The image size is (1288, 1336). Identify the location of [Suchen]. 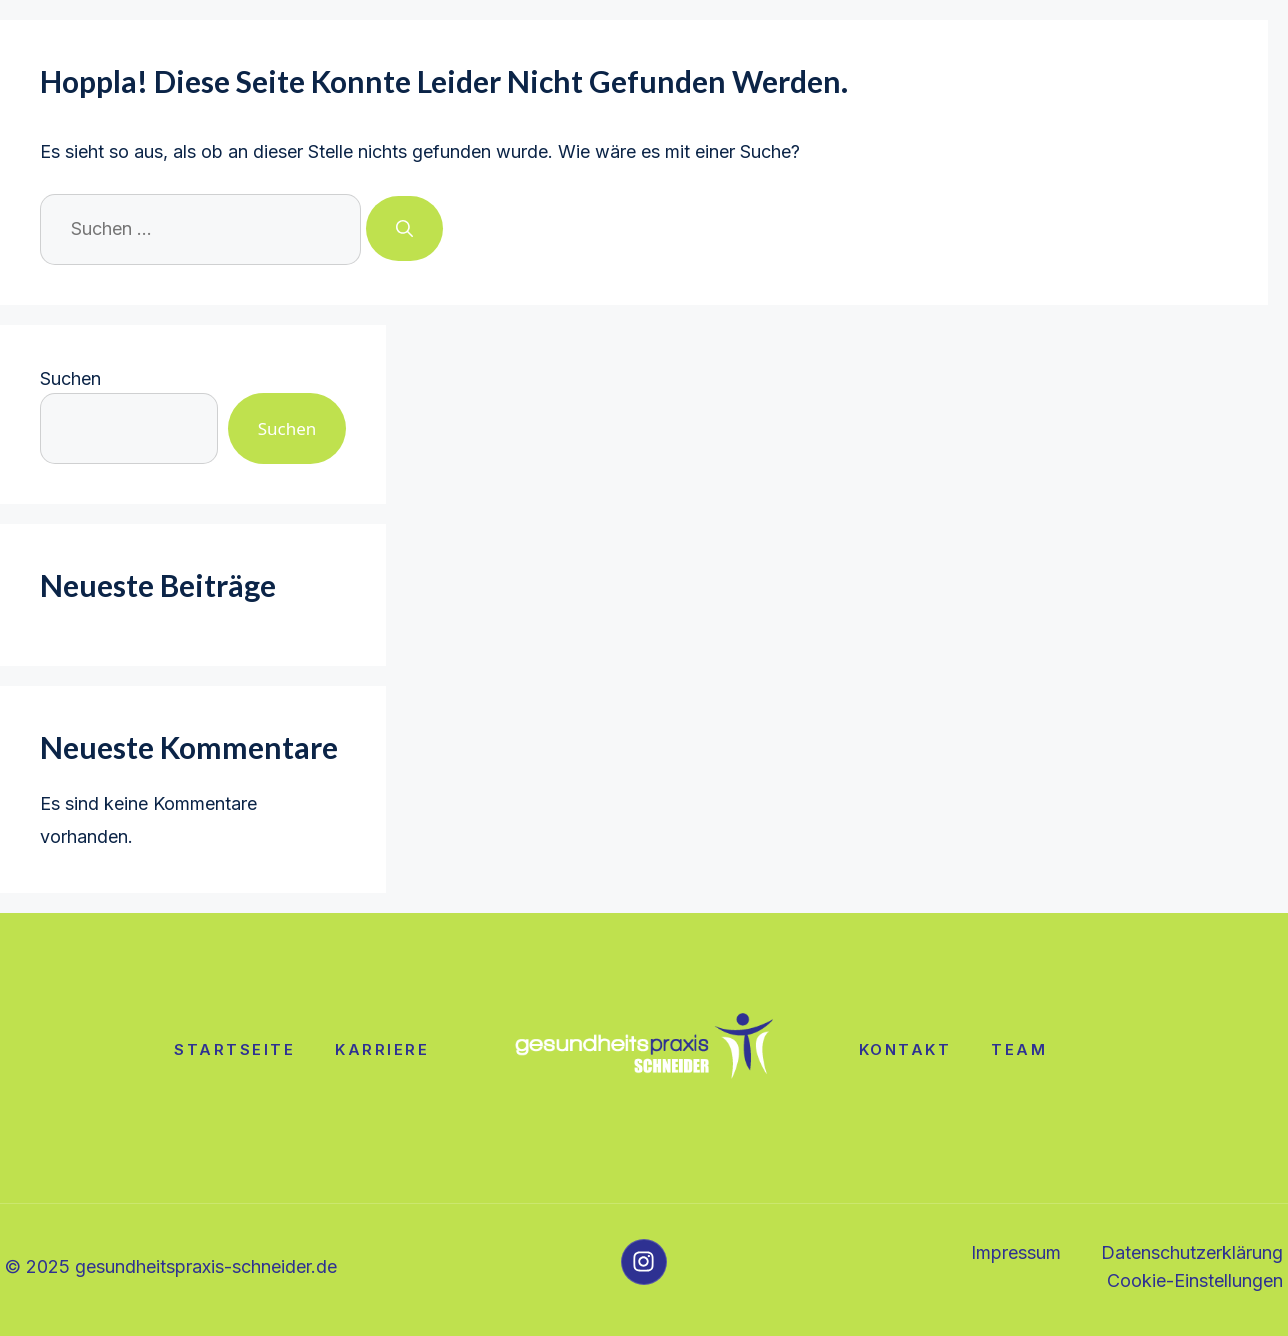
(404, 229).